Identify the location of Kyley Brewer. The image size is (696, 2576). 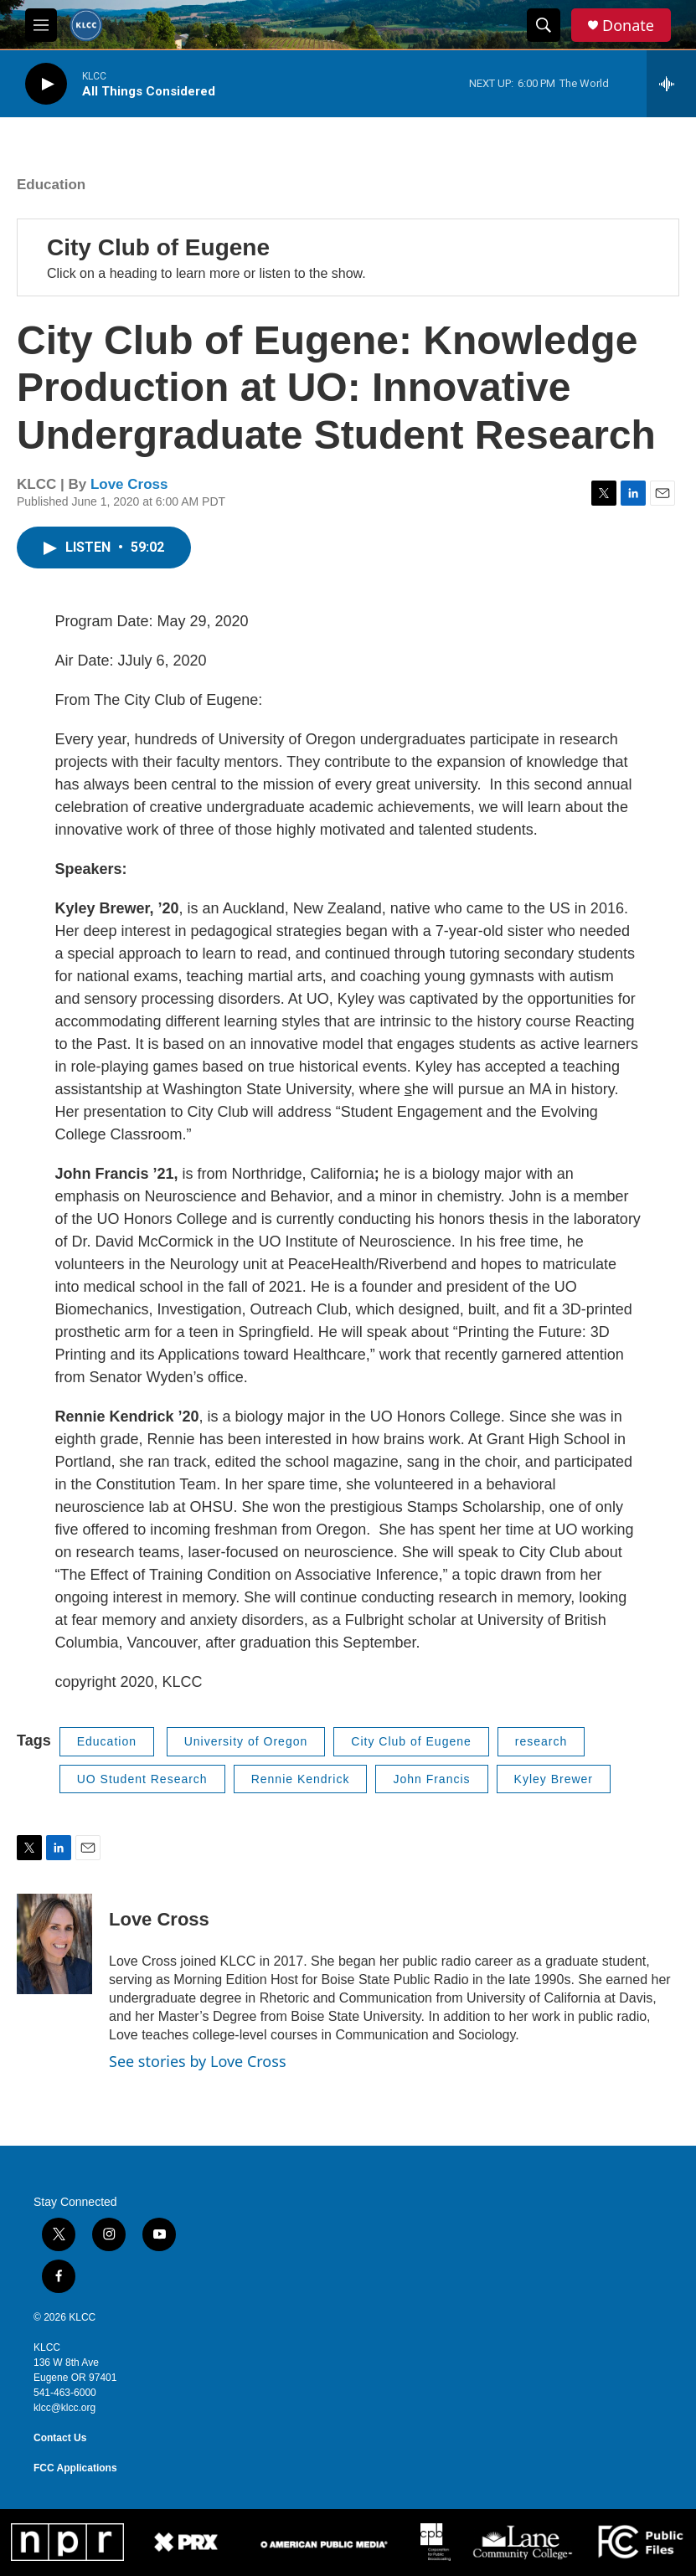
(553, 1779).